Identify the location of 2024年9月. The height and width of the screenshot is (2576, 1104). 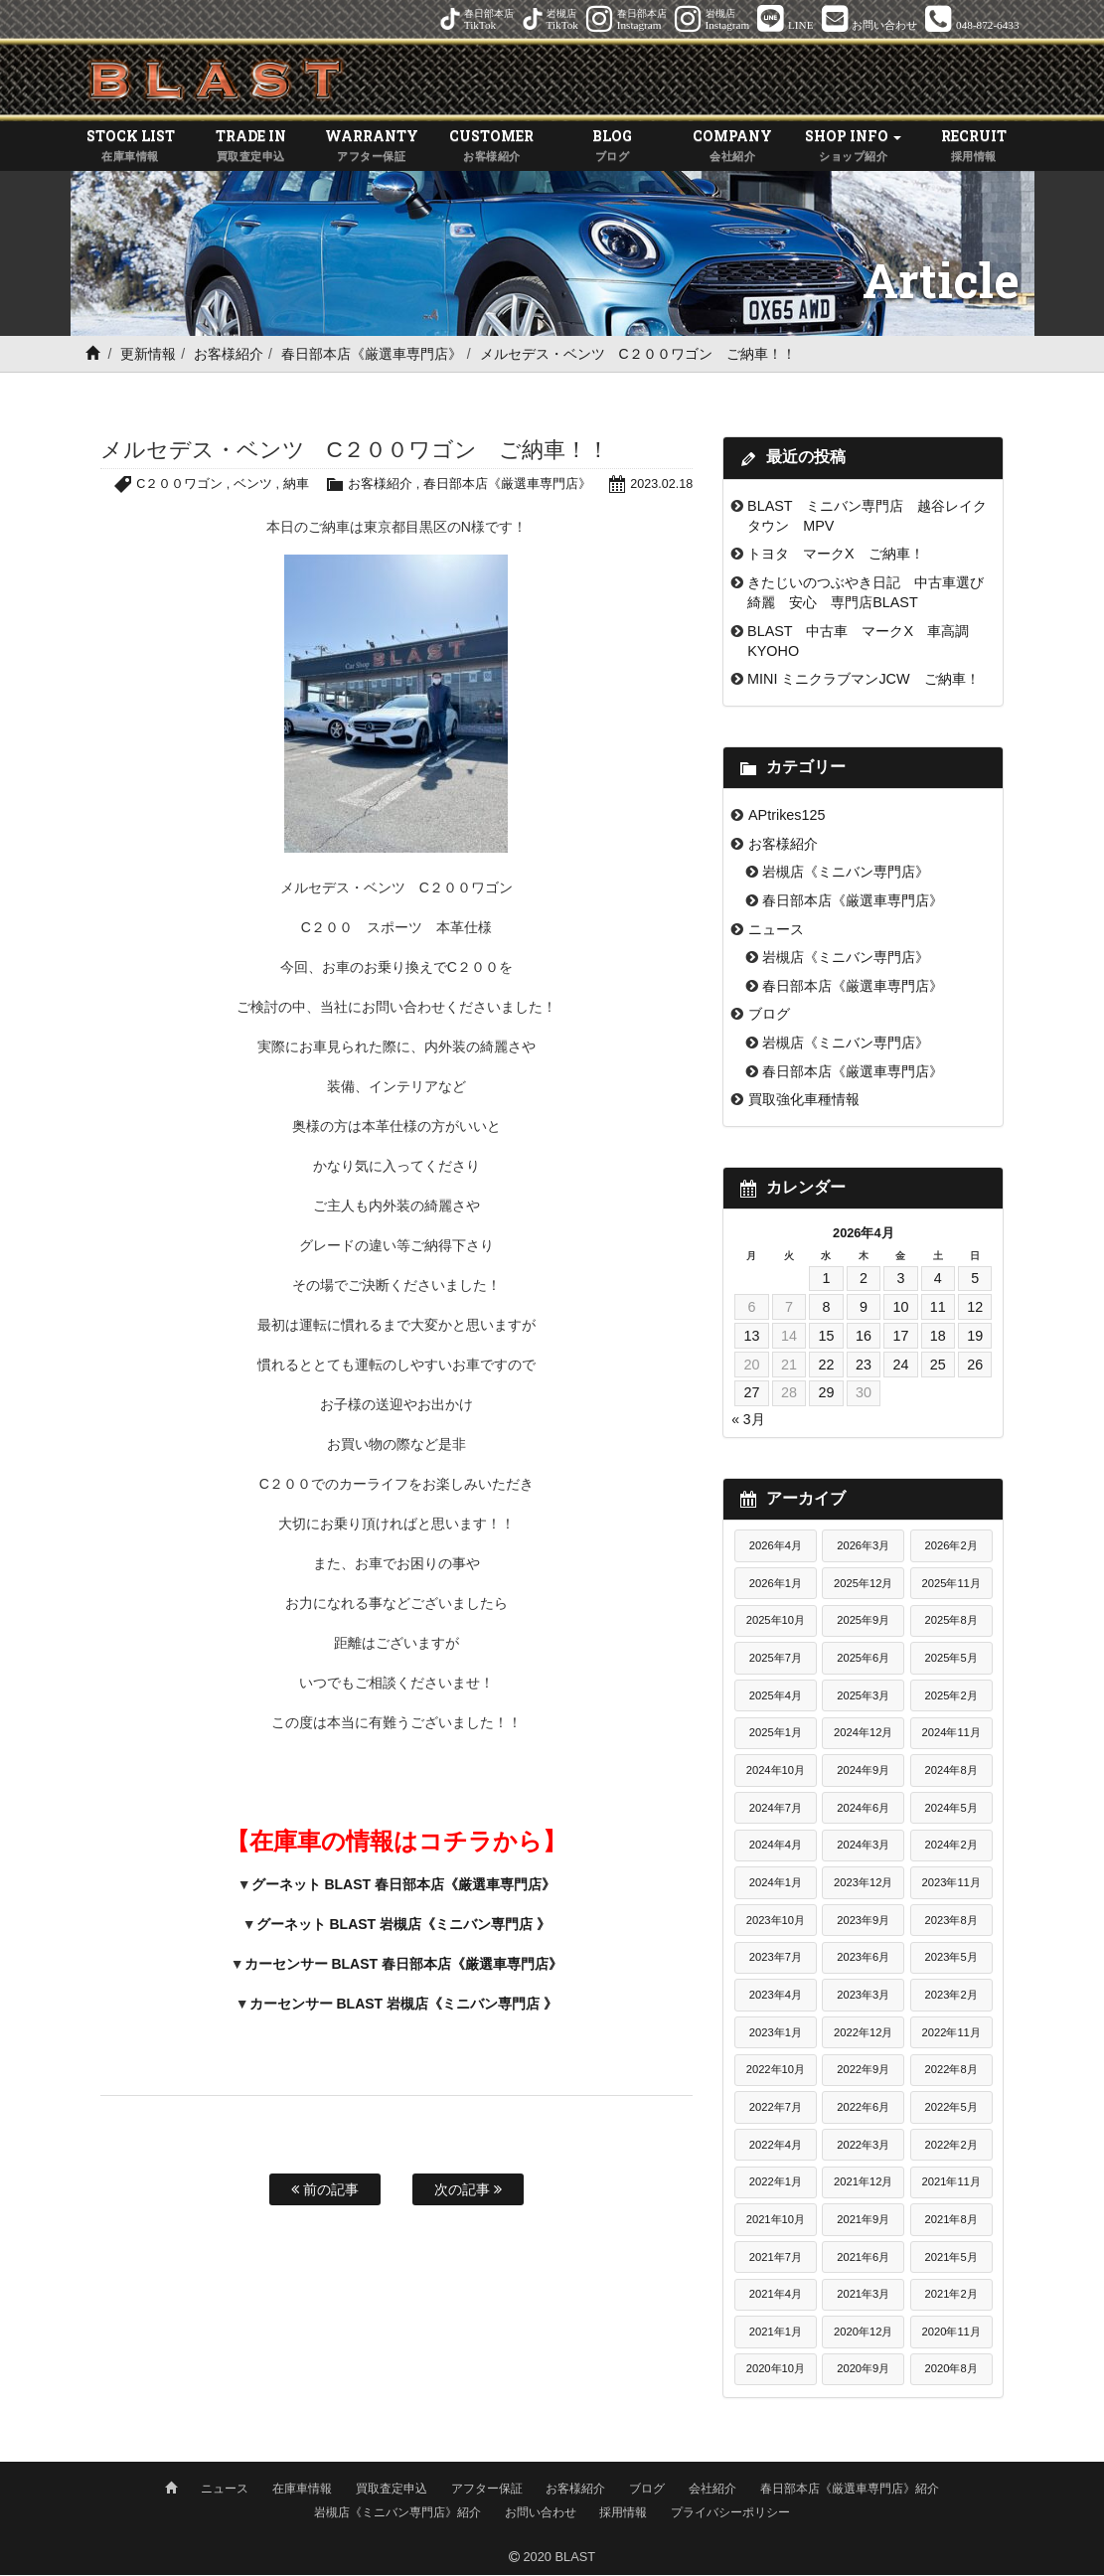
(863, 1772).